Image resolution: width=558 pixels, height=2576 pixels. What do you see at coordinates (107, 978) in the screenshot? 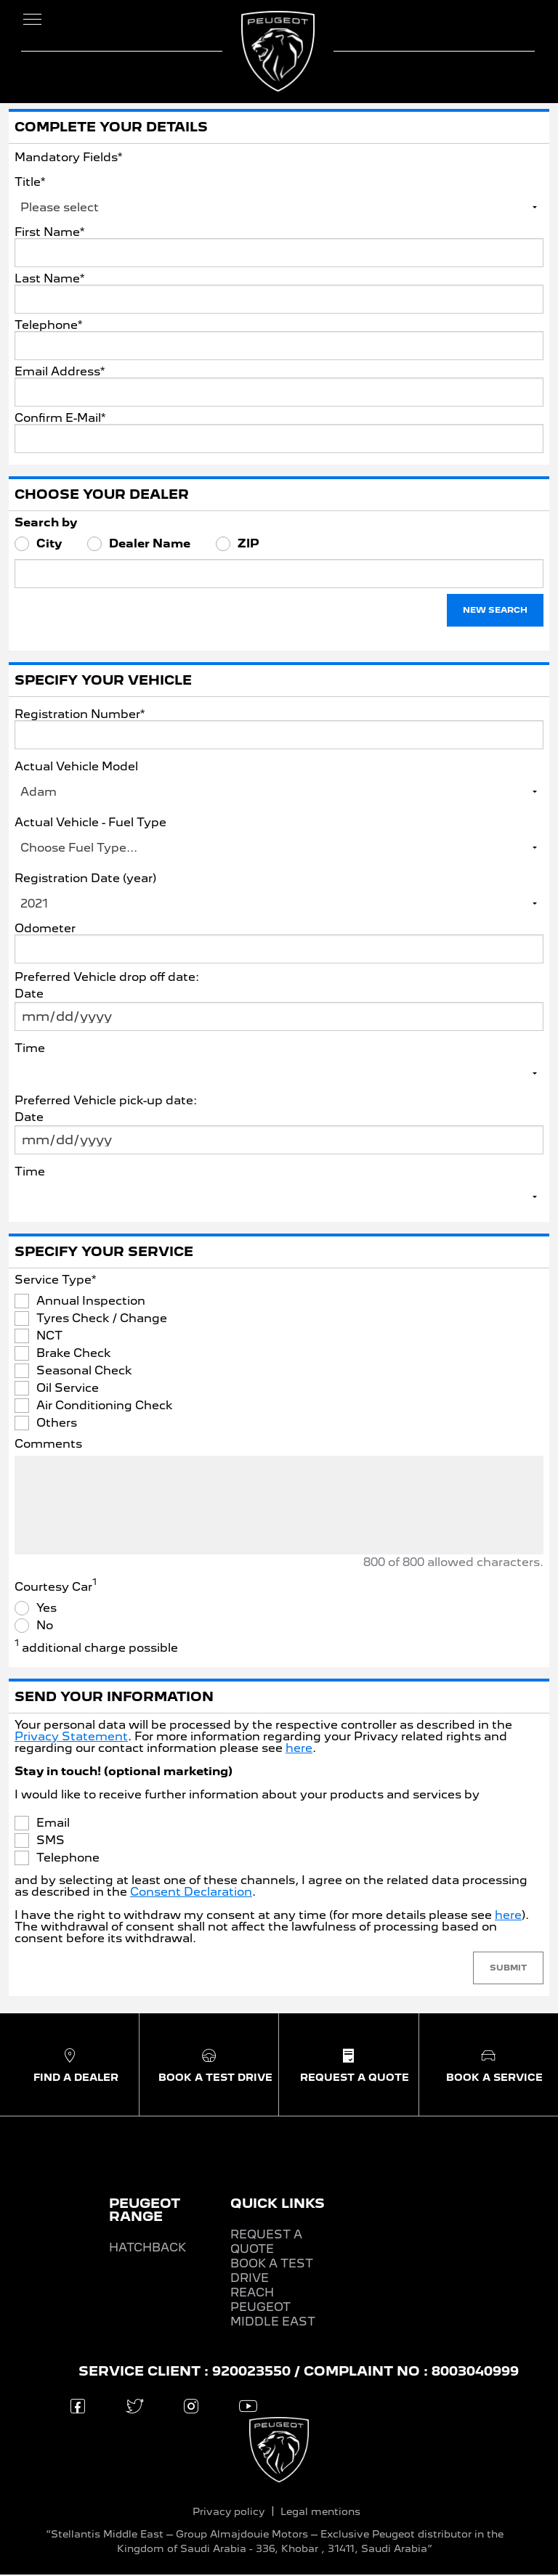
I see `Preferred Vehicle drop off date:` at bounding box center [107, 978].